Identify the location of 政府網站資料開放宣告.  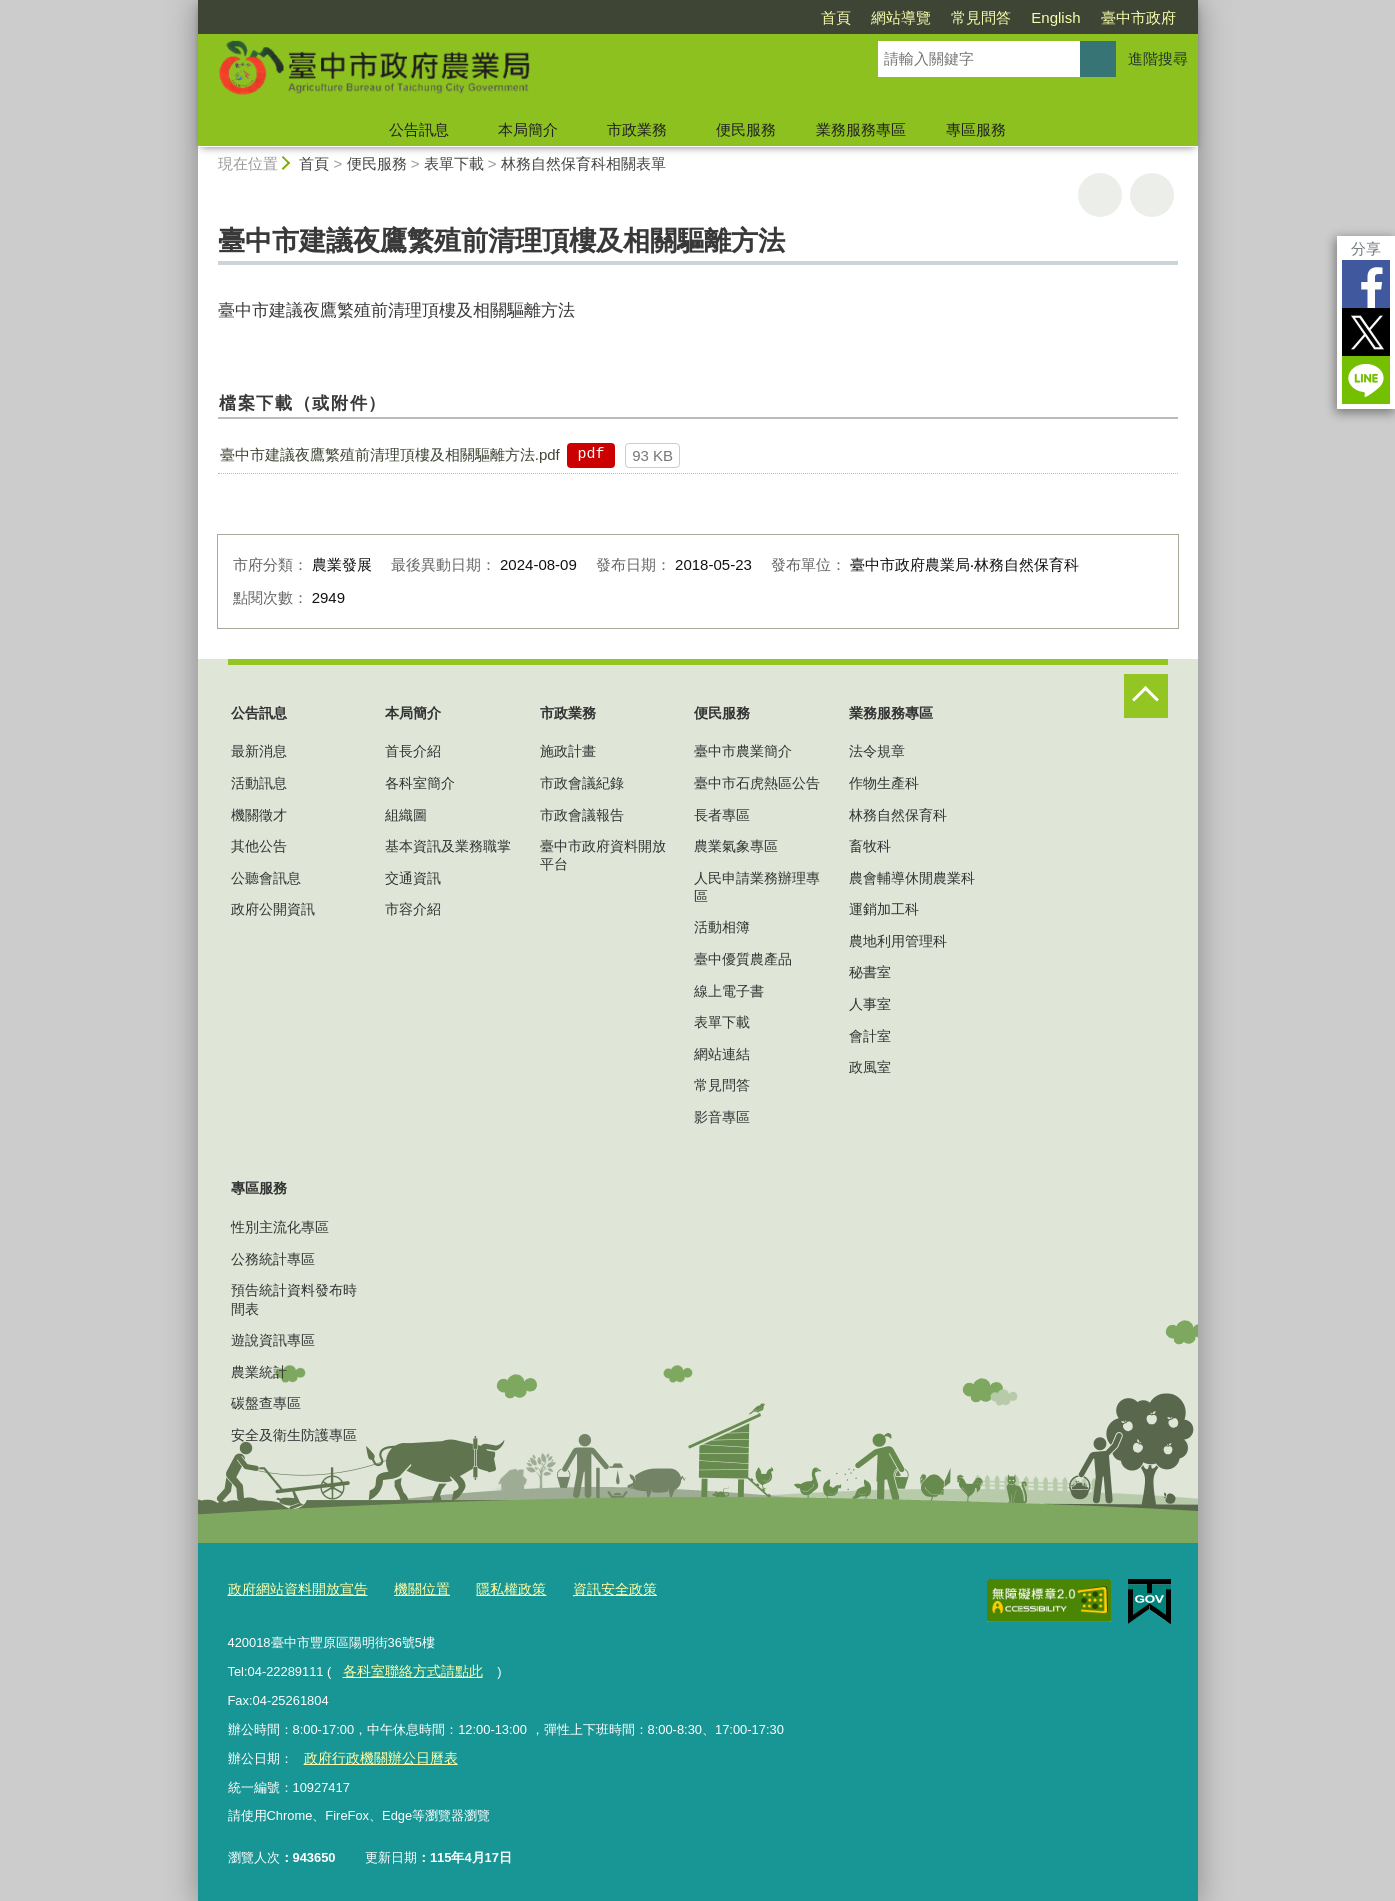
(293, 1587).